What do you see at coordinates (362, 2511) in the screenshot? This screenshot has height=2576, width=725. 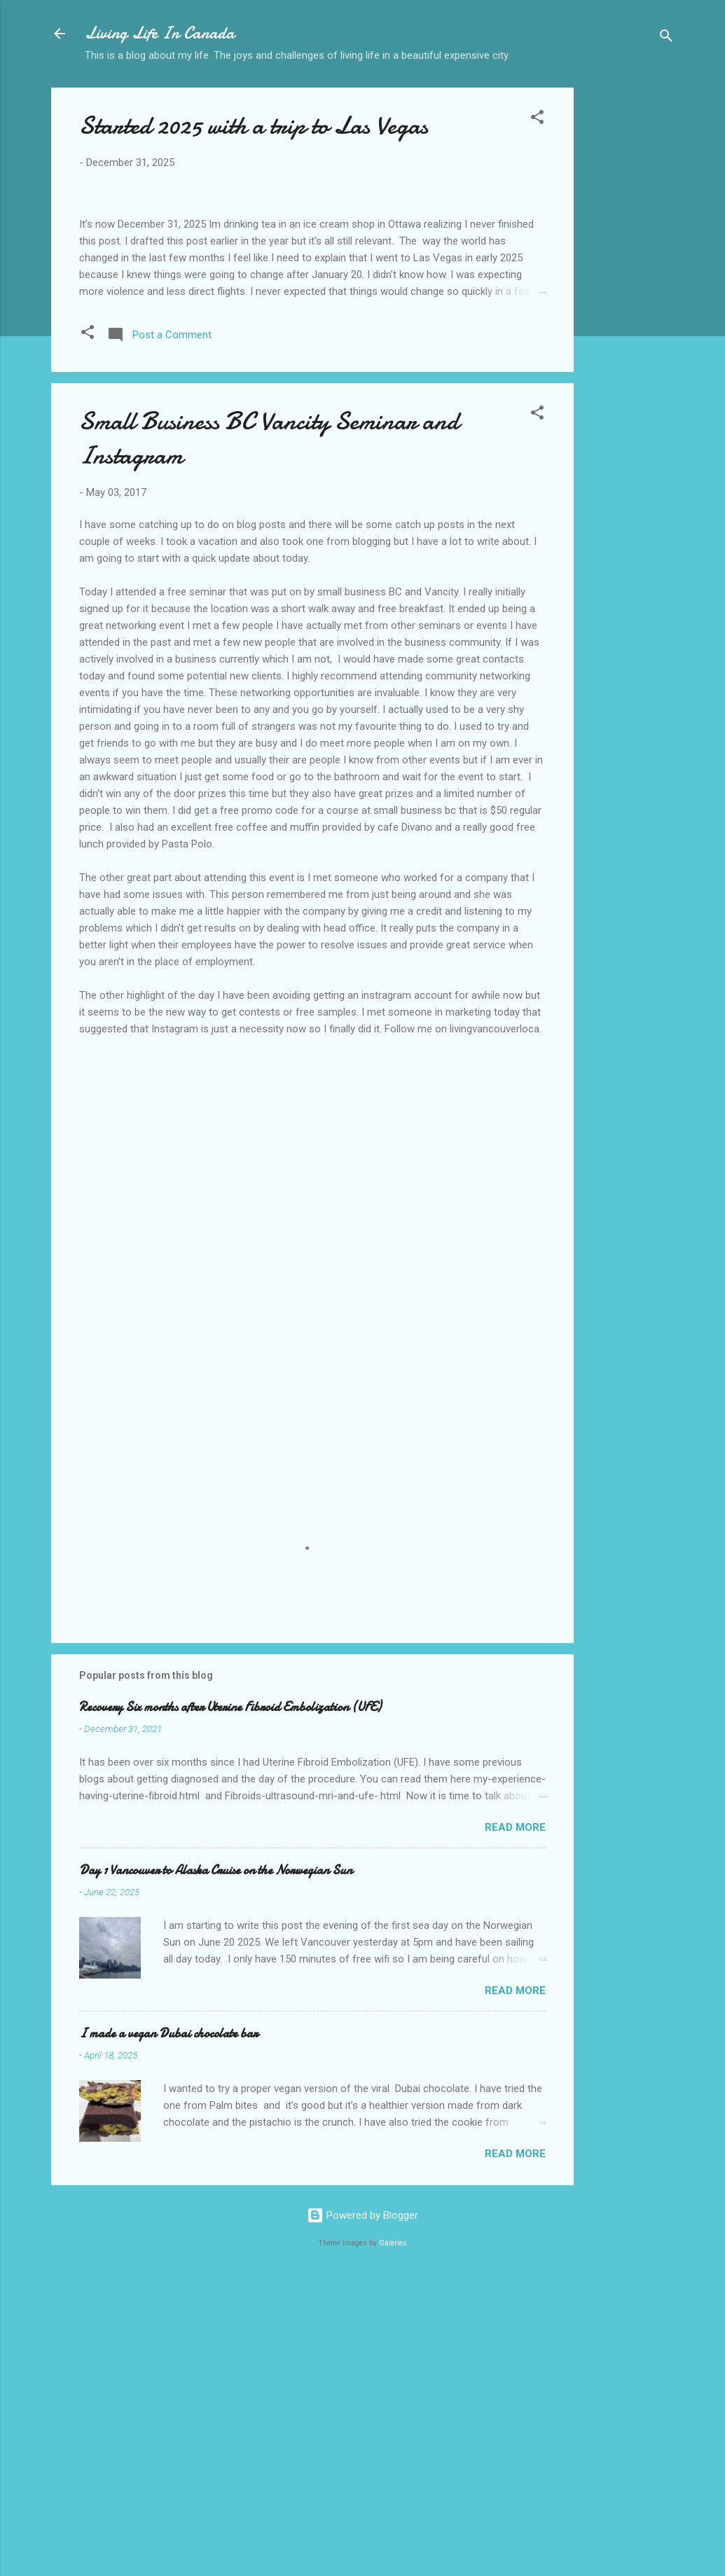 I see `Powered by Blogger` at bounding box center [362, 2511].